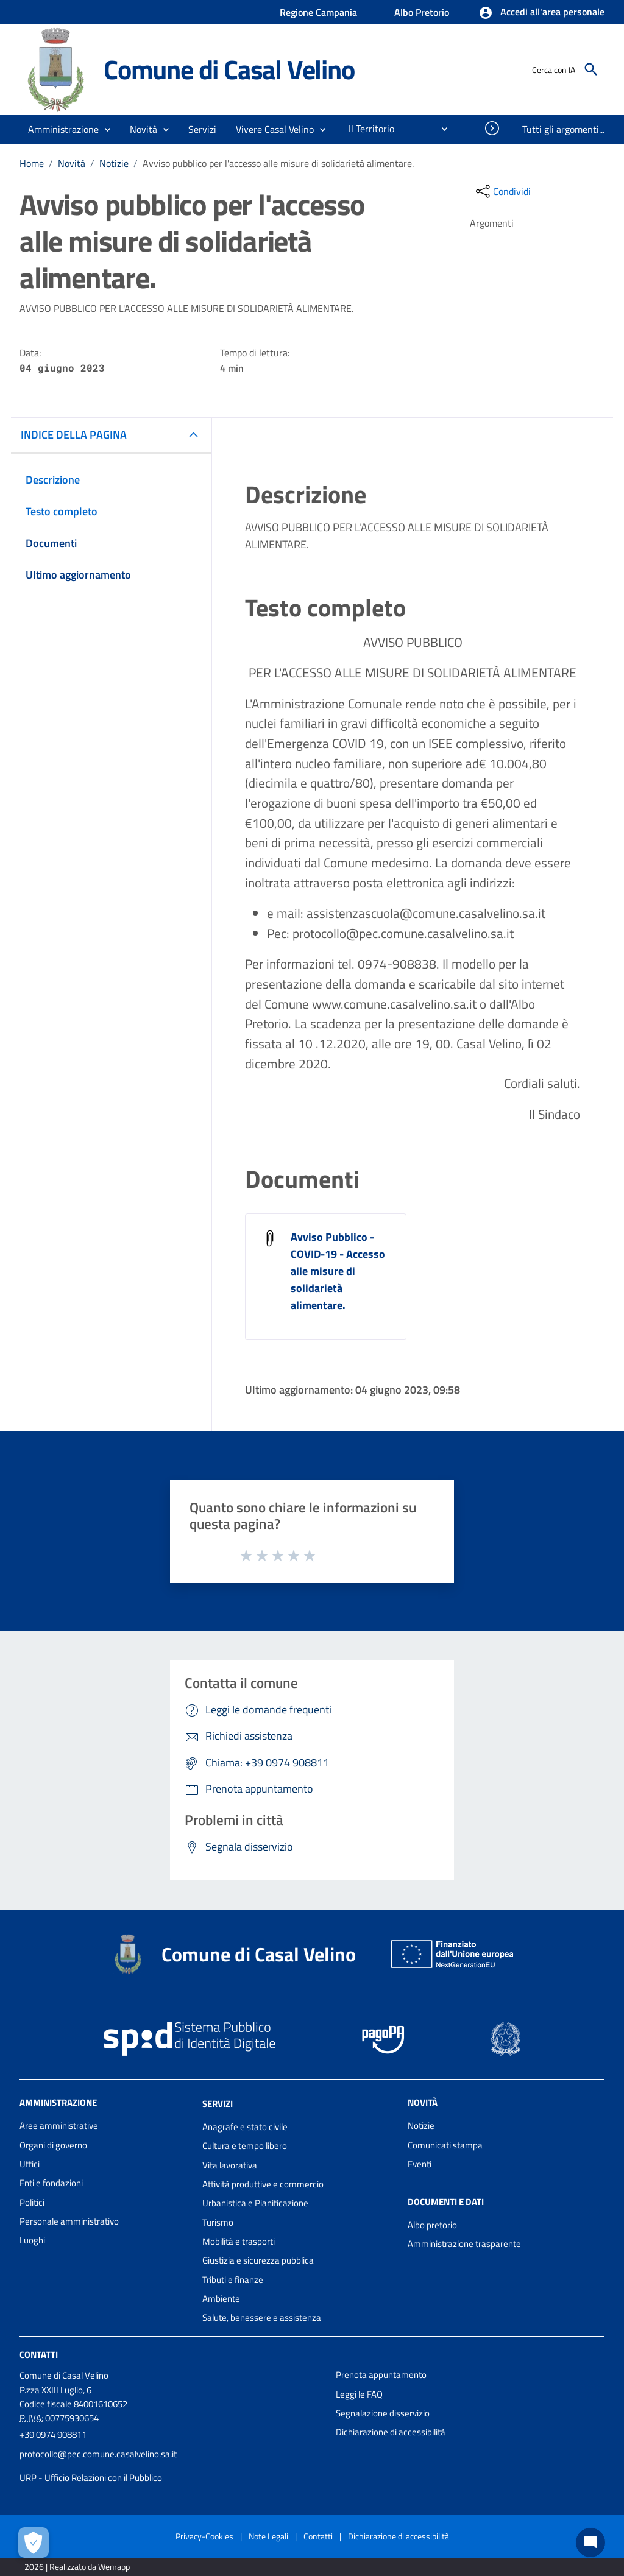 Image resolution: width=624 pixels, height=2576 pixels. I want to click on Comunicati stampa, so click(445, 2145).